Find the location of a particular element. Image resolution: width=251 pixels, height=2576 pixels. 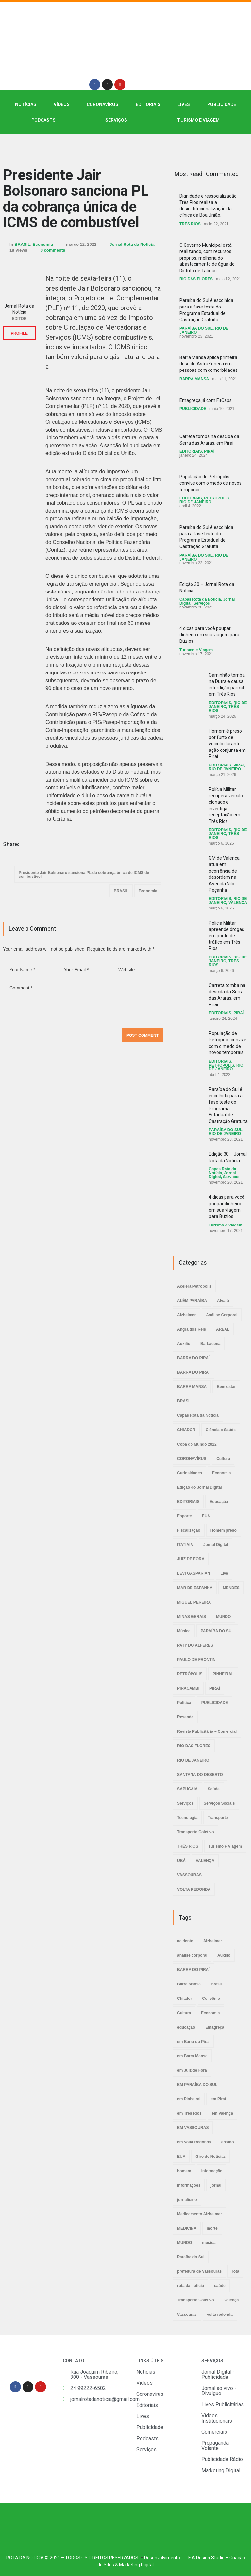

RIO DE JANEIRO is located at coordinates (195, 502).